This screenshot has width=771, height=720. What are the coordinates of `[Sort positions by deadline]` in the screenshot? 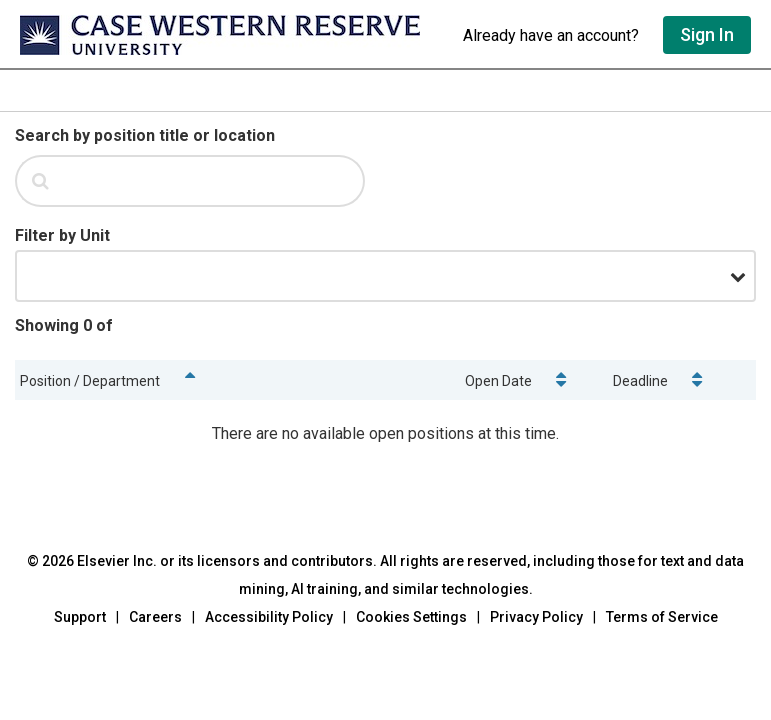 It's located at (697, 380).